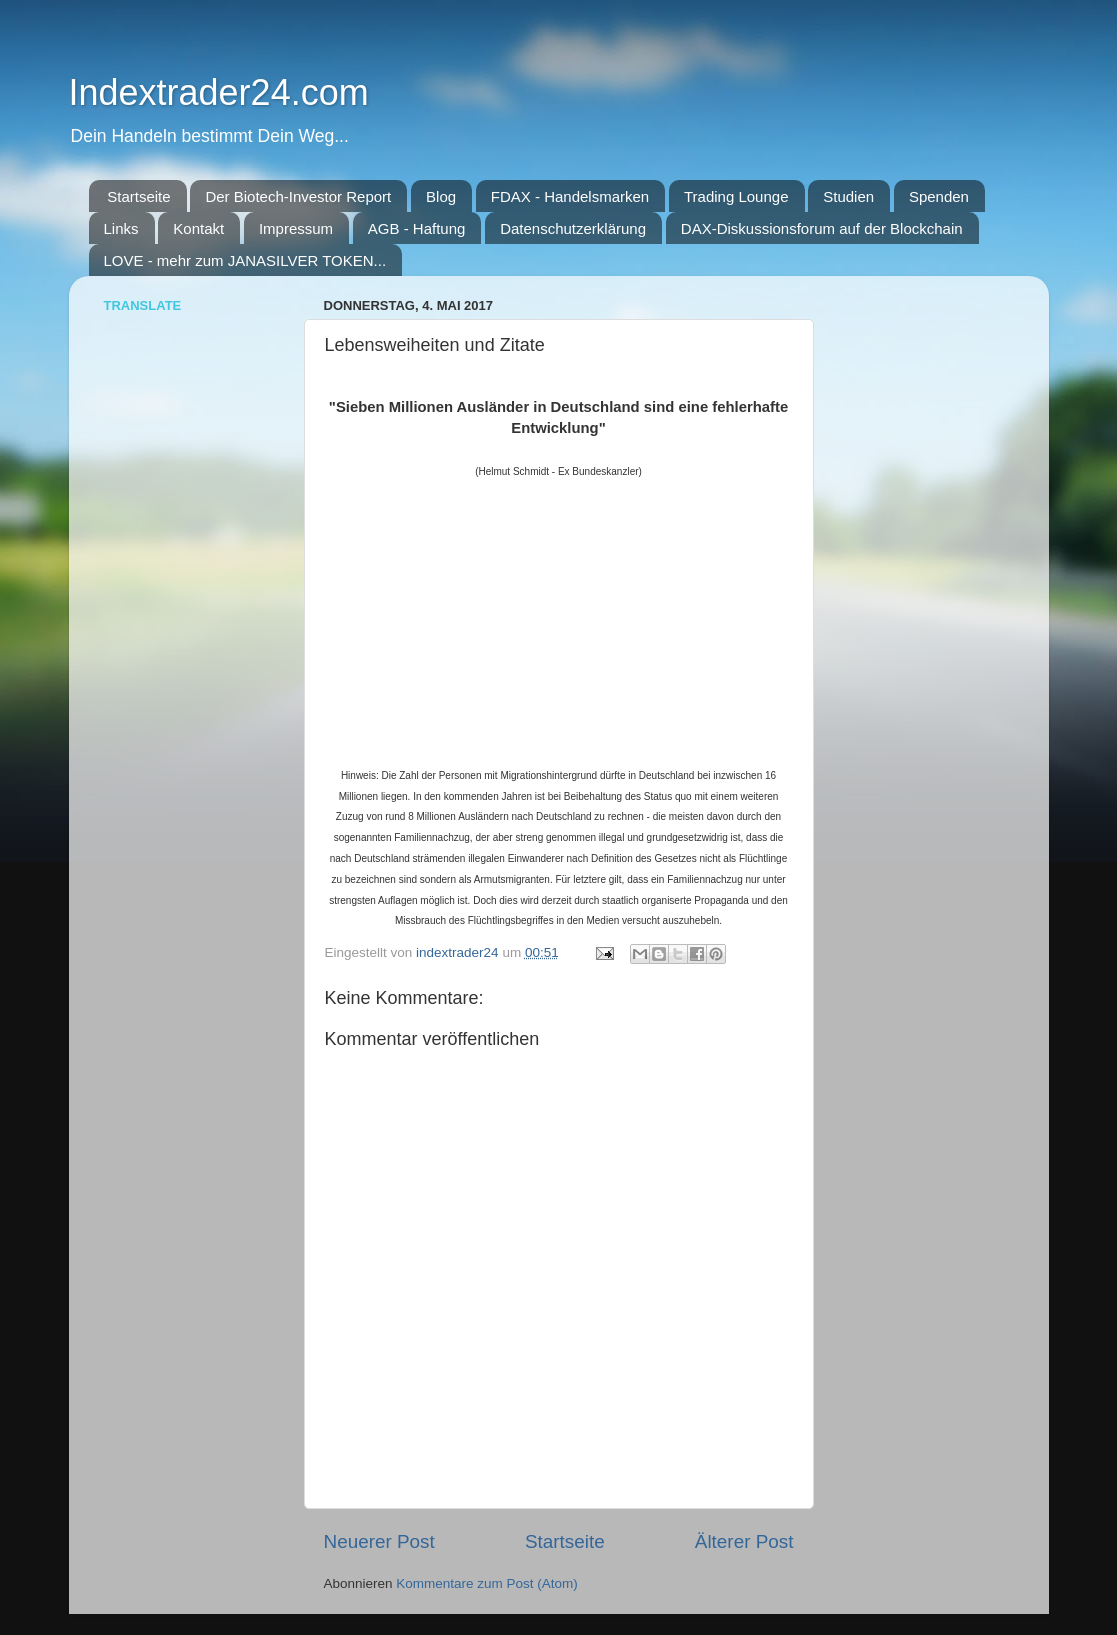 Image resolution: width=1117 pixels, height=1635 pixels. Describe the element at coordinates (198, 228) in the screenshot. I see `Kontakt` at that location.